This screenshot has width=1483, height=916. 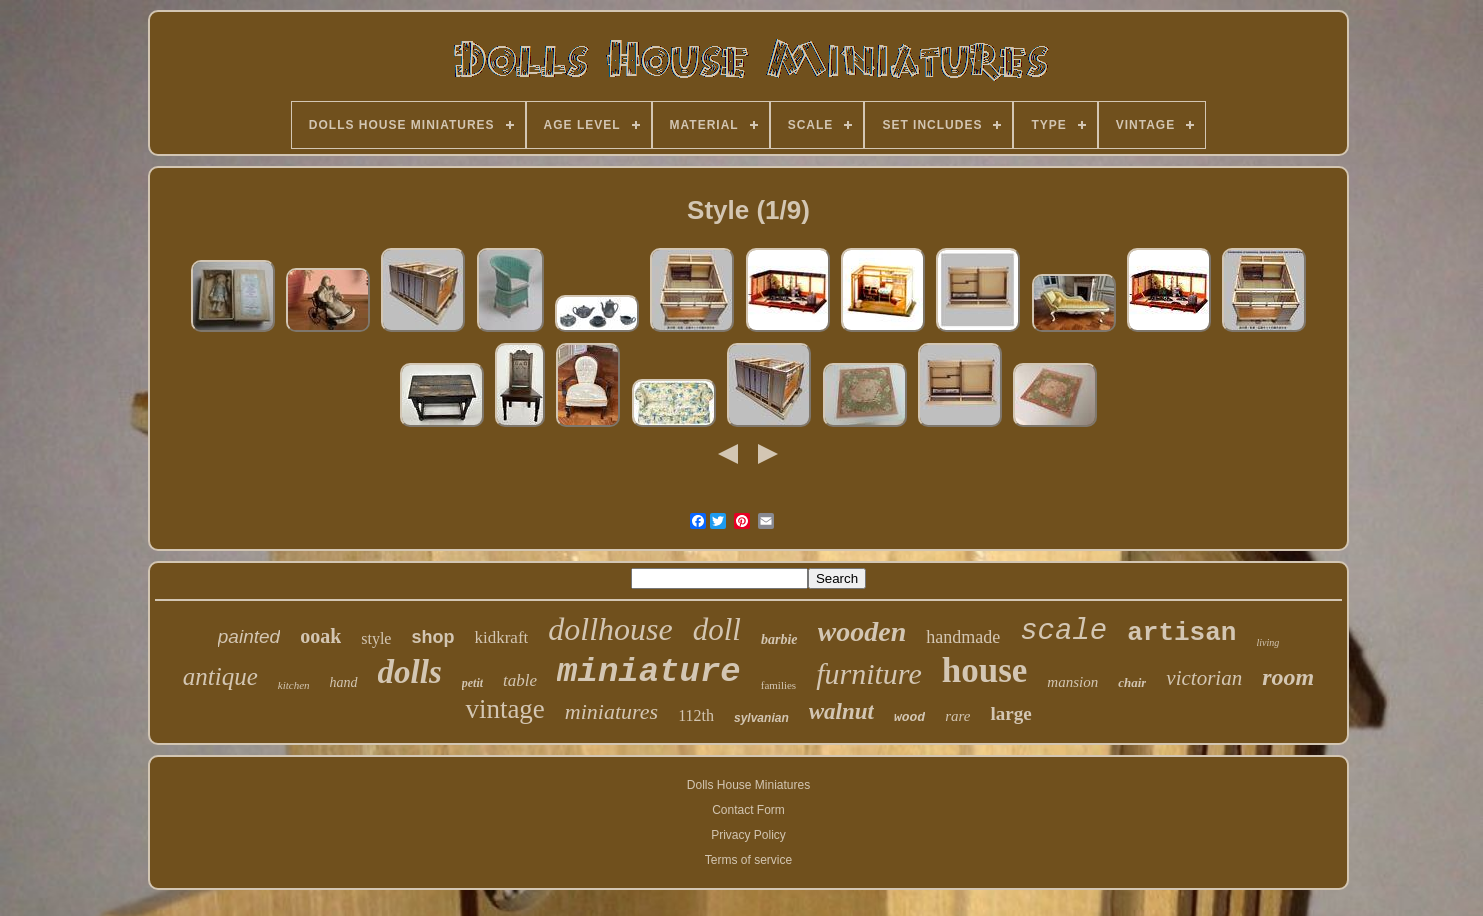 I want to click on chair, so click(x=1132, y=682).